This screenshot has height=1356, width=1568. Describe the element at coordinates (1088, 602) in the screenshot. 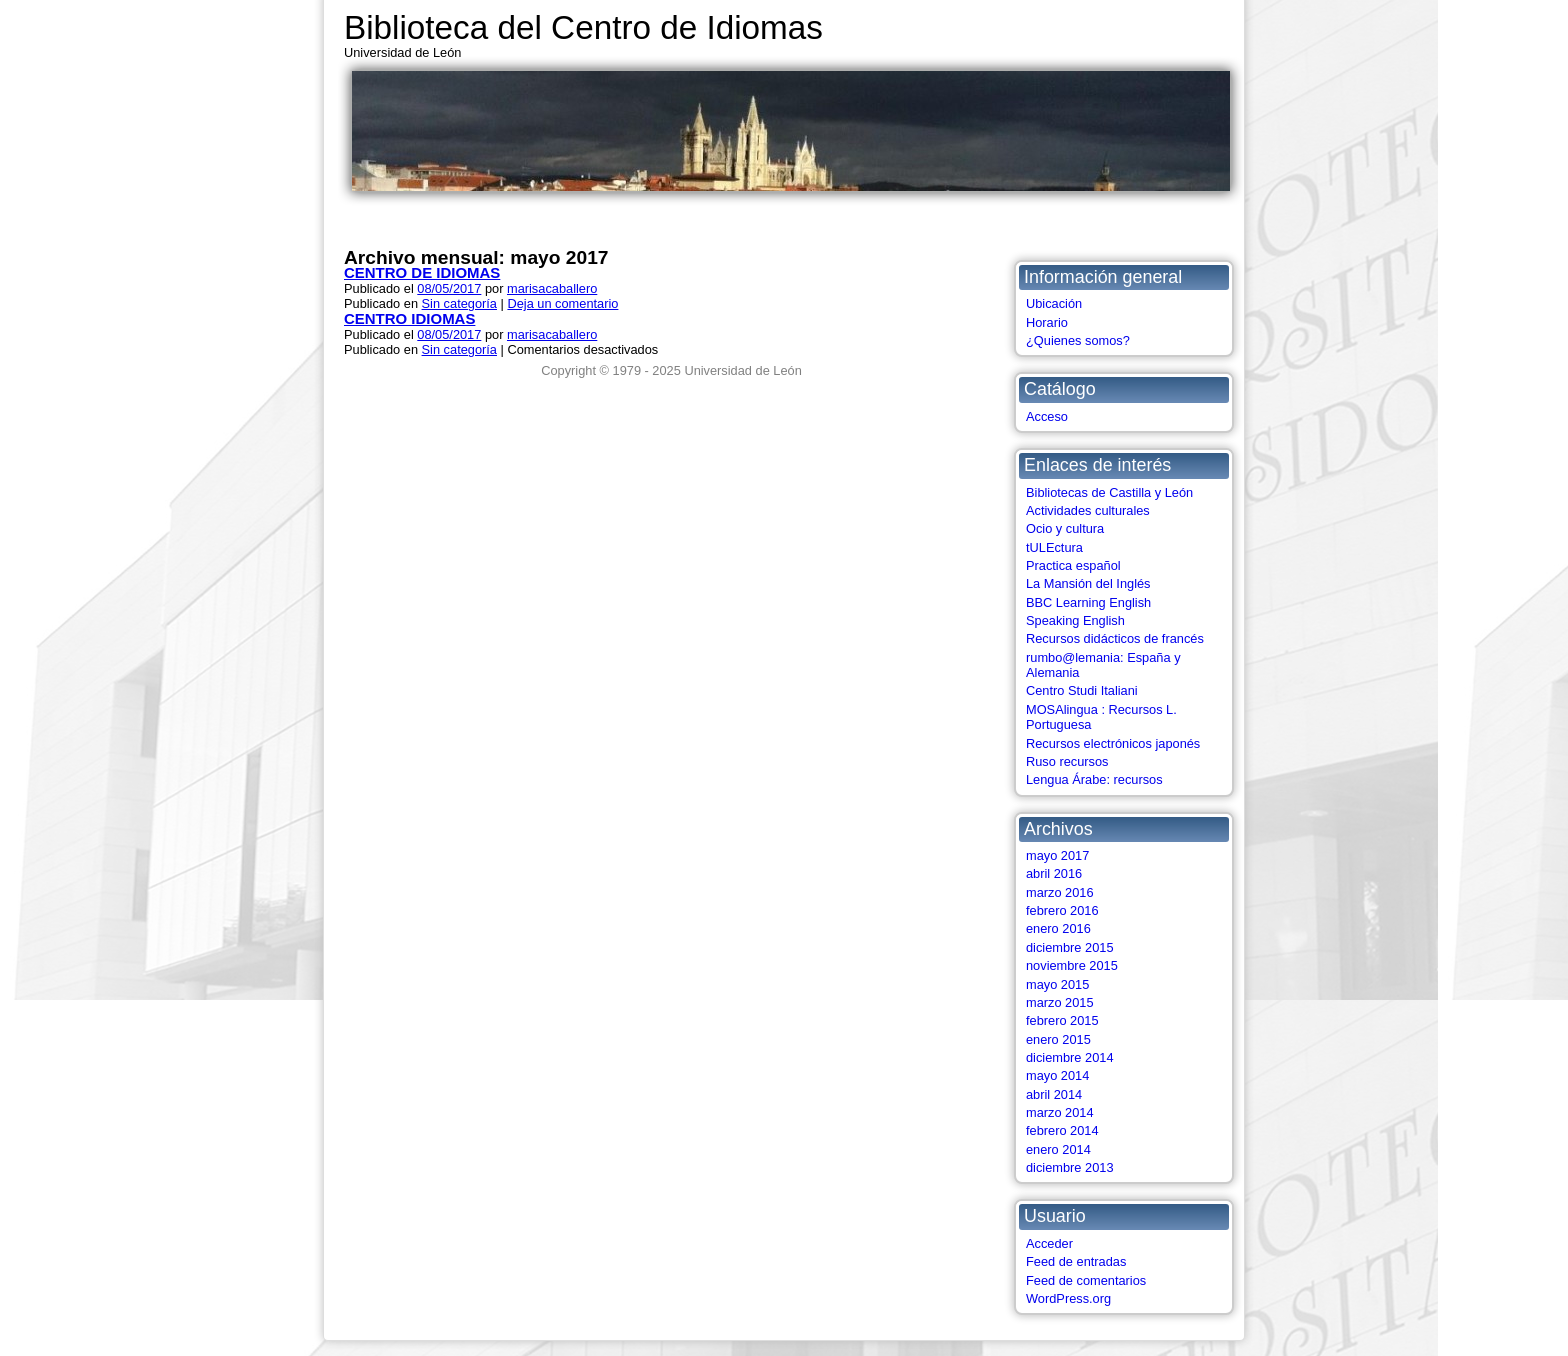

I see `BBC Learning English` at that location.